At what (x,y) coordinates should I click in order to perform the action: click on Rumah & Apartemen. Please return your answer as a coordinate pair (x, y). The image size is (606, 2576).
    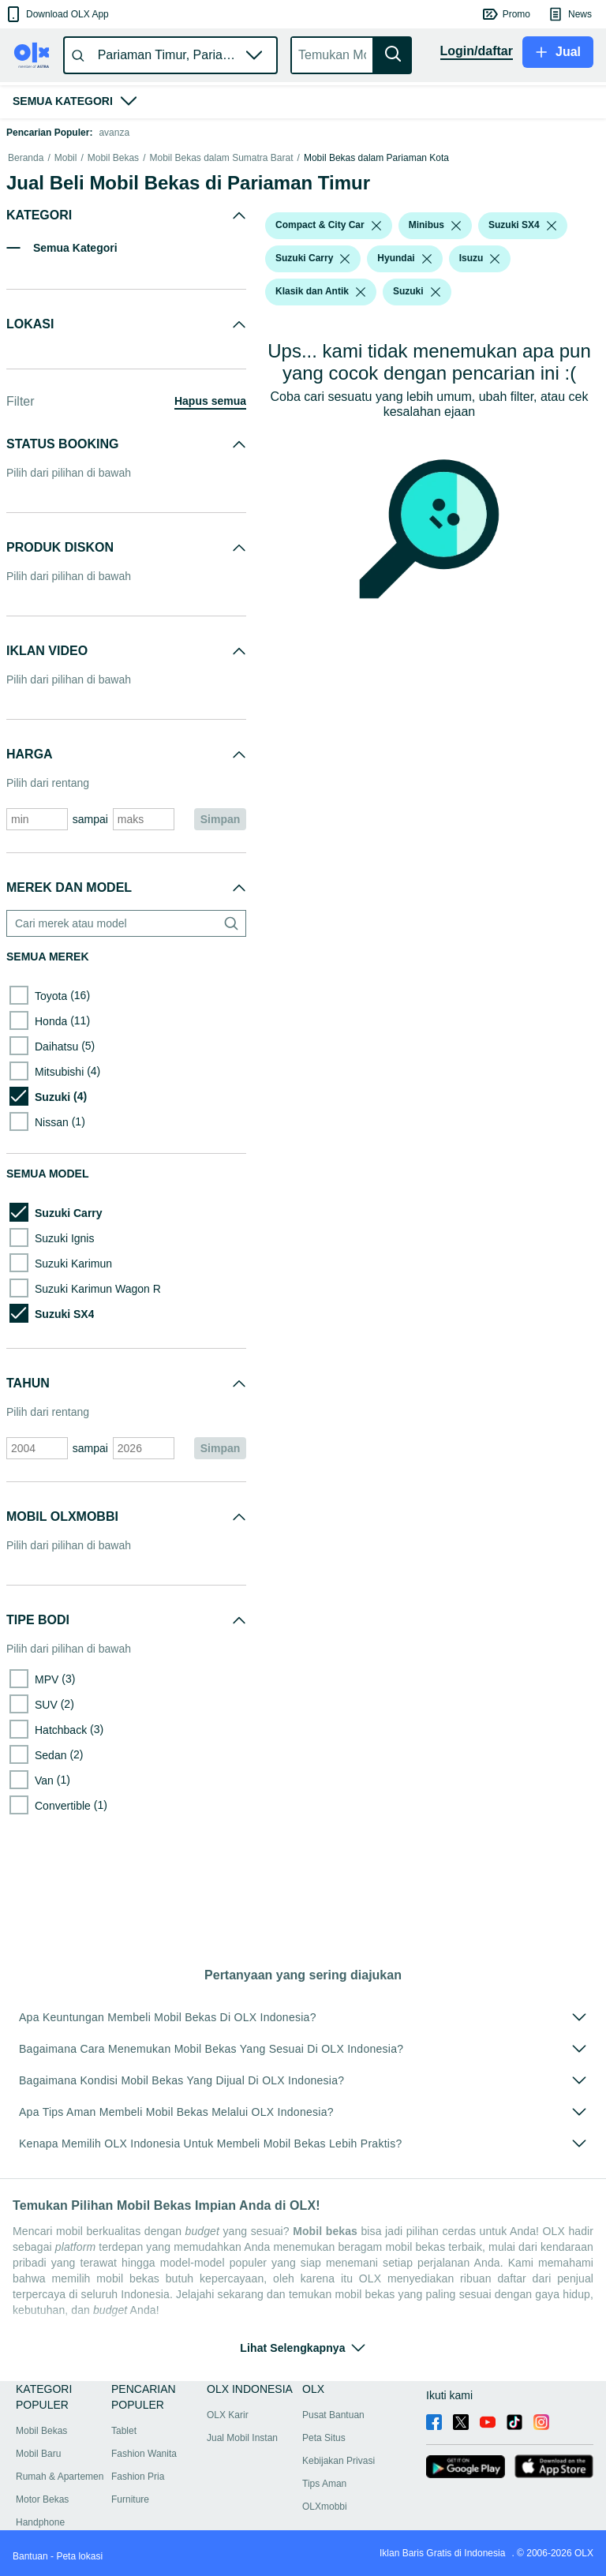
    Looking at the image, I should click on (59, 2476).